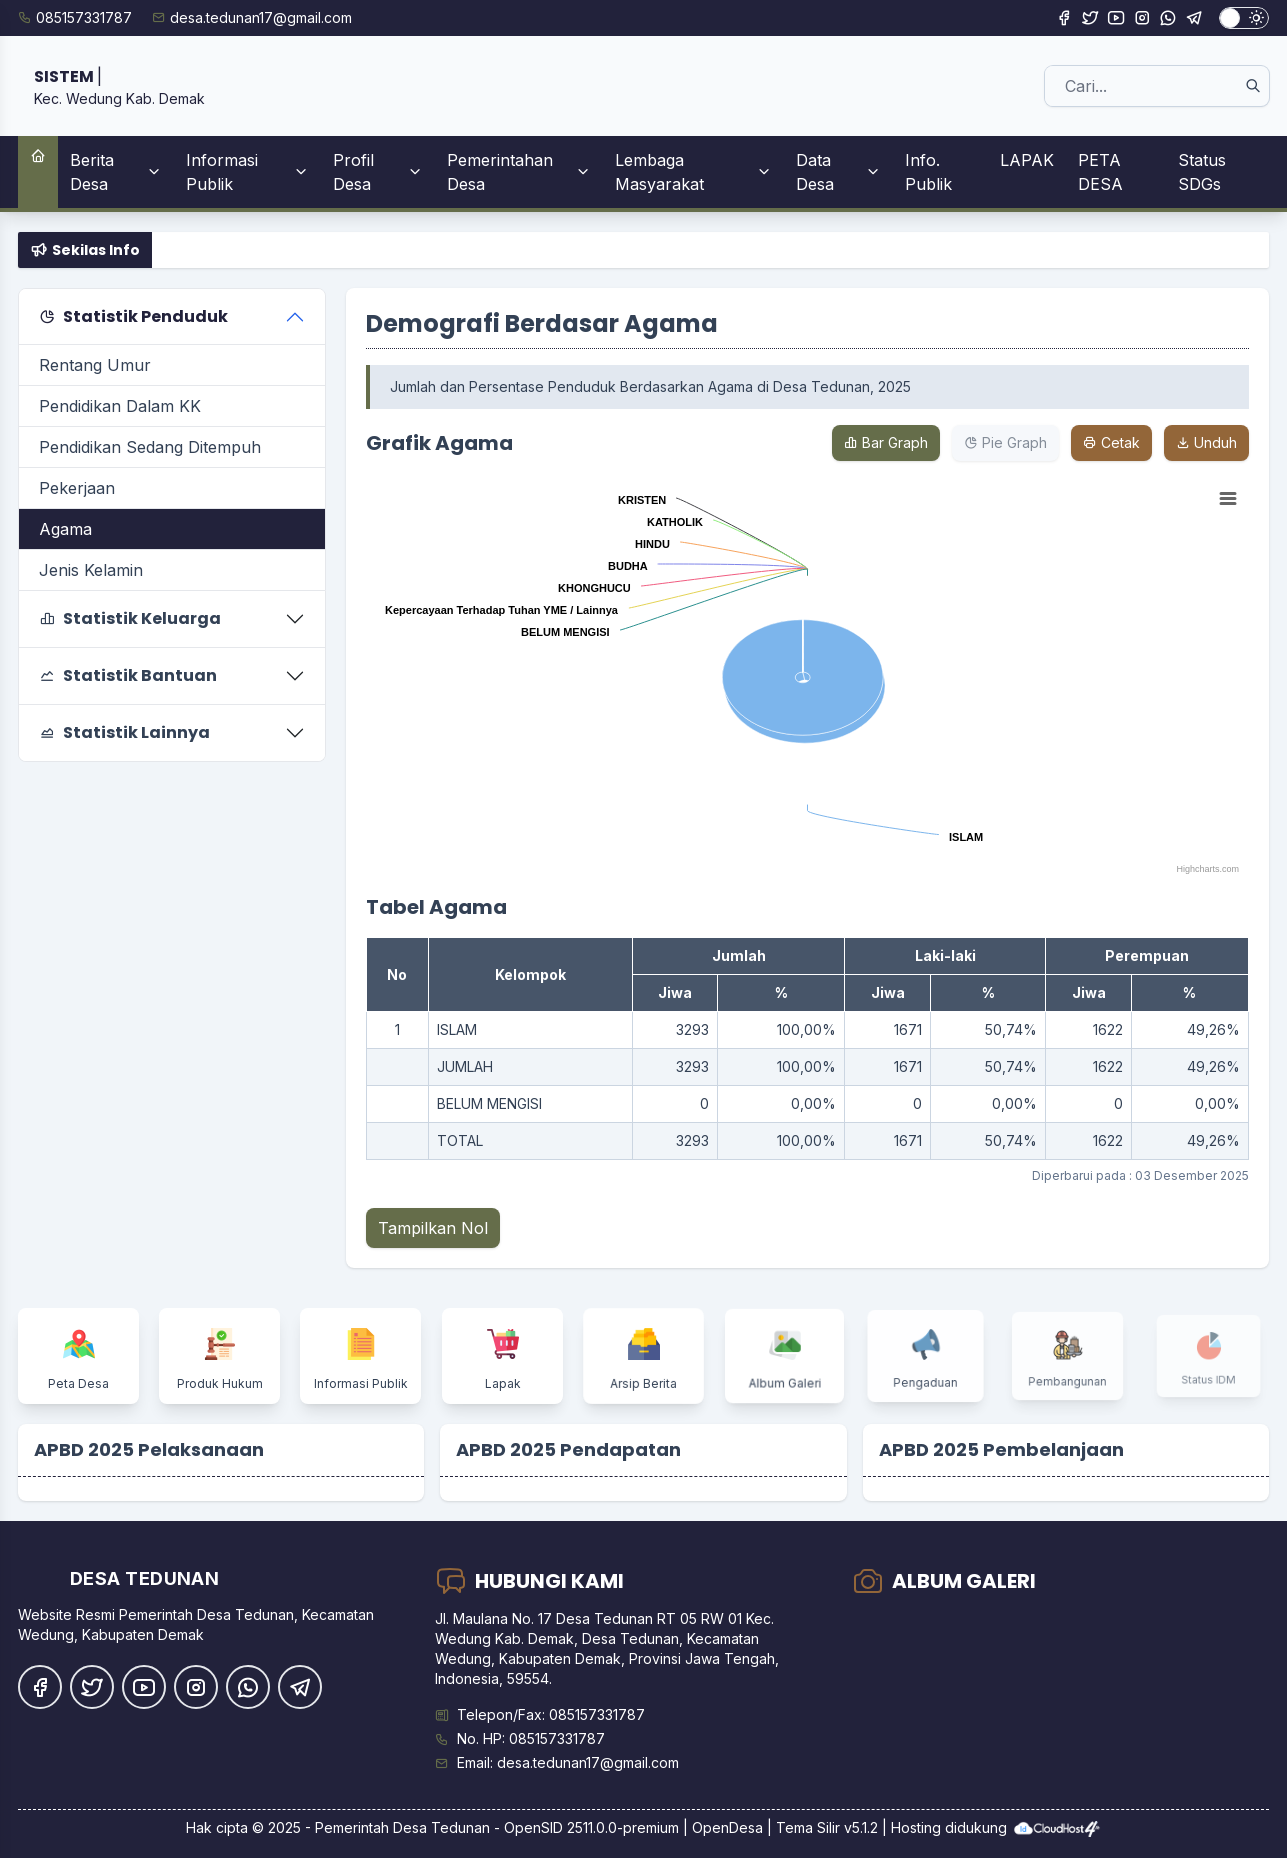 This screenshot has width=1287, height=1858. Describe the element at coordinates (65, 529) in the screenshot. I see `Agama` at that location.